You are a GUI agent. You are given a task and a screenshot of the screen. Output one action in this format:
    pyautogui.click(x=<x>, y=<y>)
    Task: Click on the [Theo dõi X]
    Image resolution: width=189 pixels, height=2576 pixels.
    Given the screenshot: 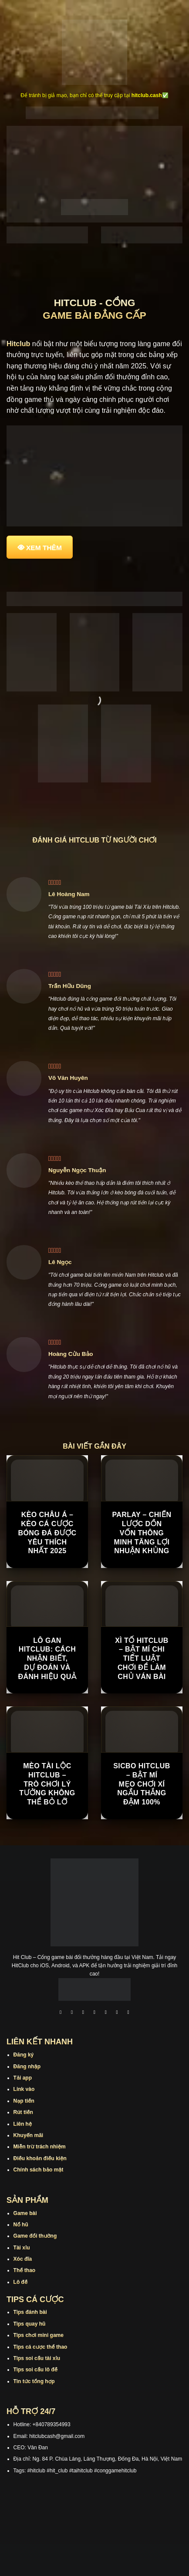 What is the action you would take?
    pyautogui.click(x=94, y=2013)
    